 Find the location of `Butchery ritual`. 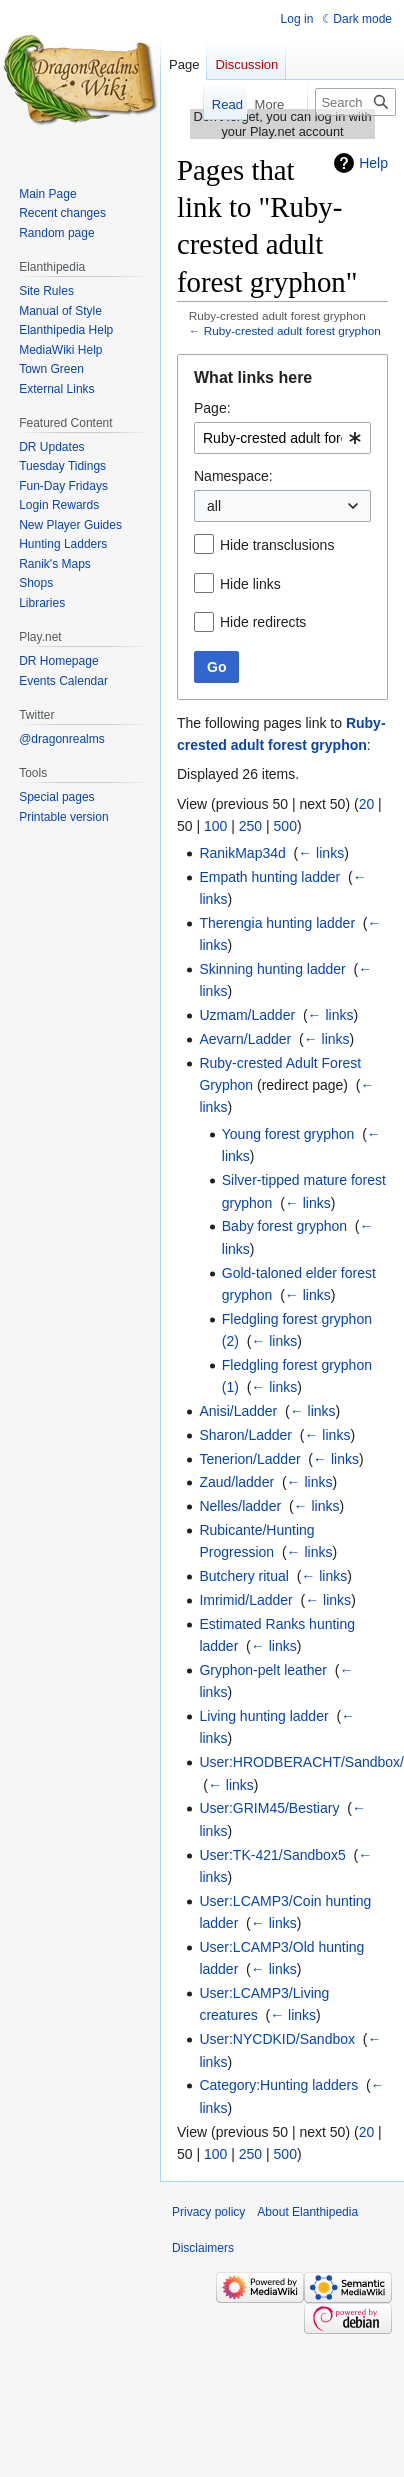

Butchery ritual is located at coordinates (243, 1576).